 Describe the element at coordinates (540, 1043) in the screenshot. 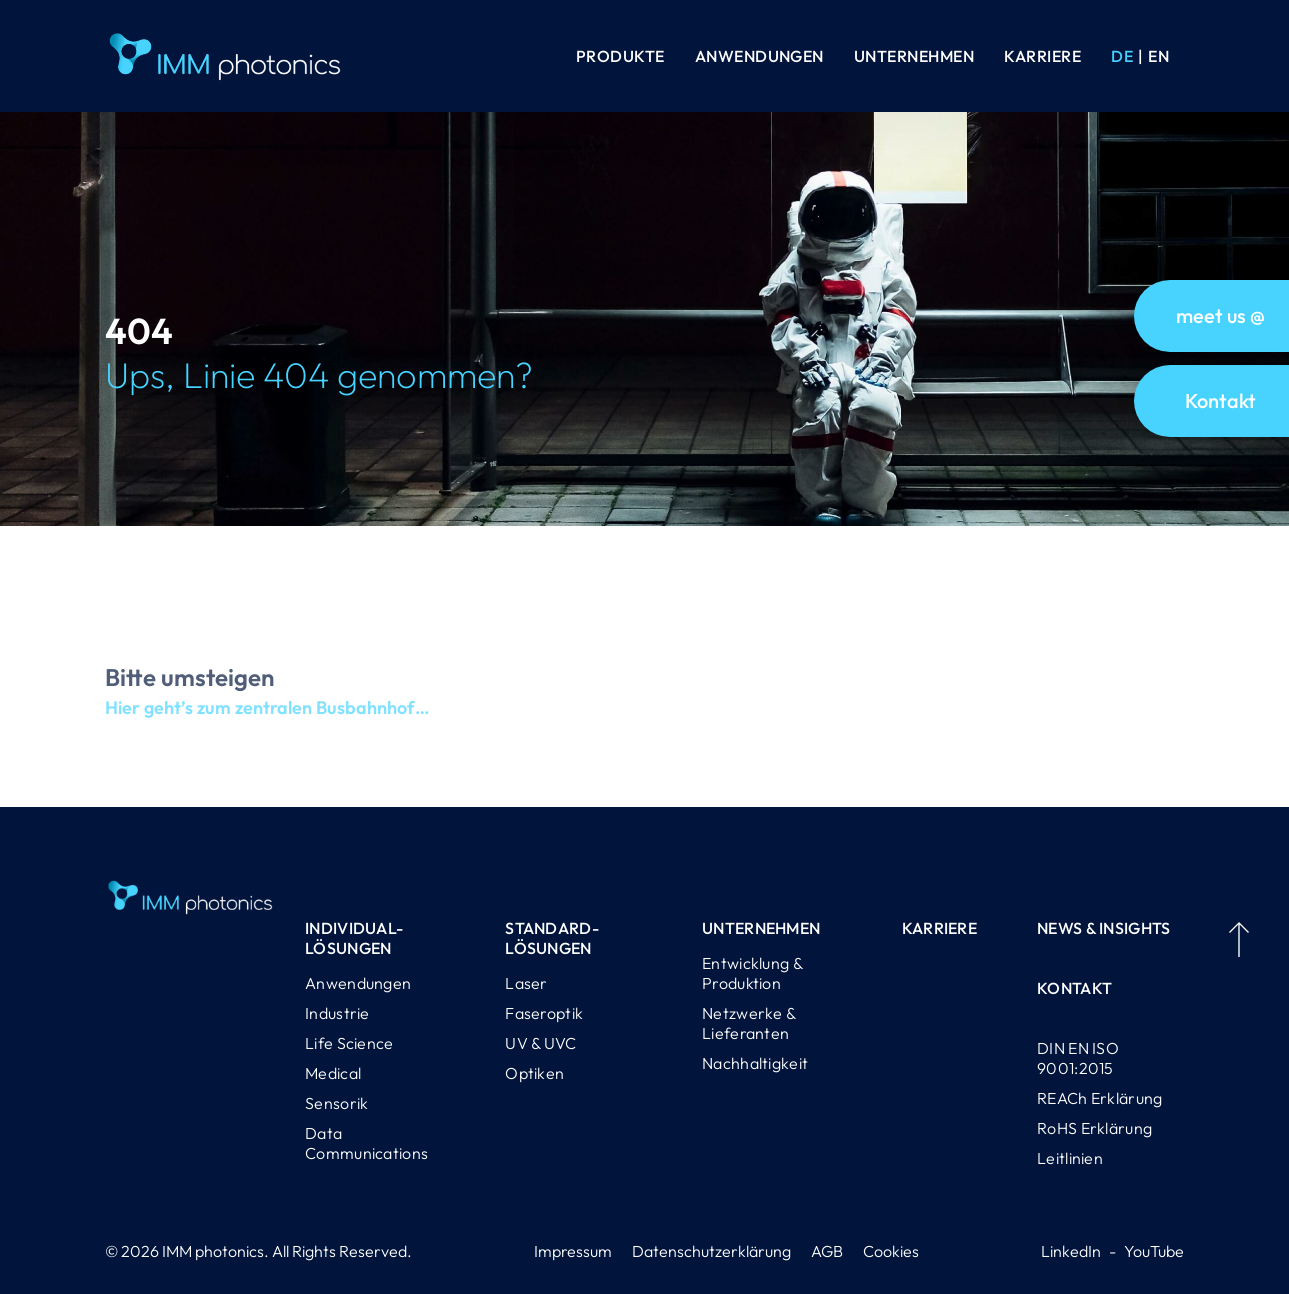

I see `UV & UVC` at that location.